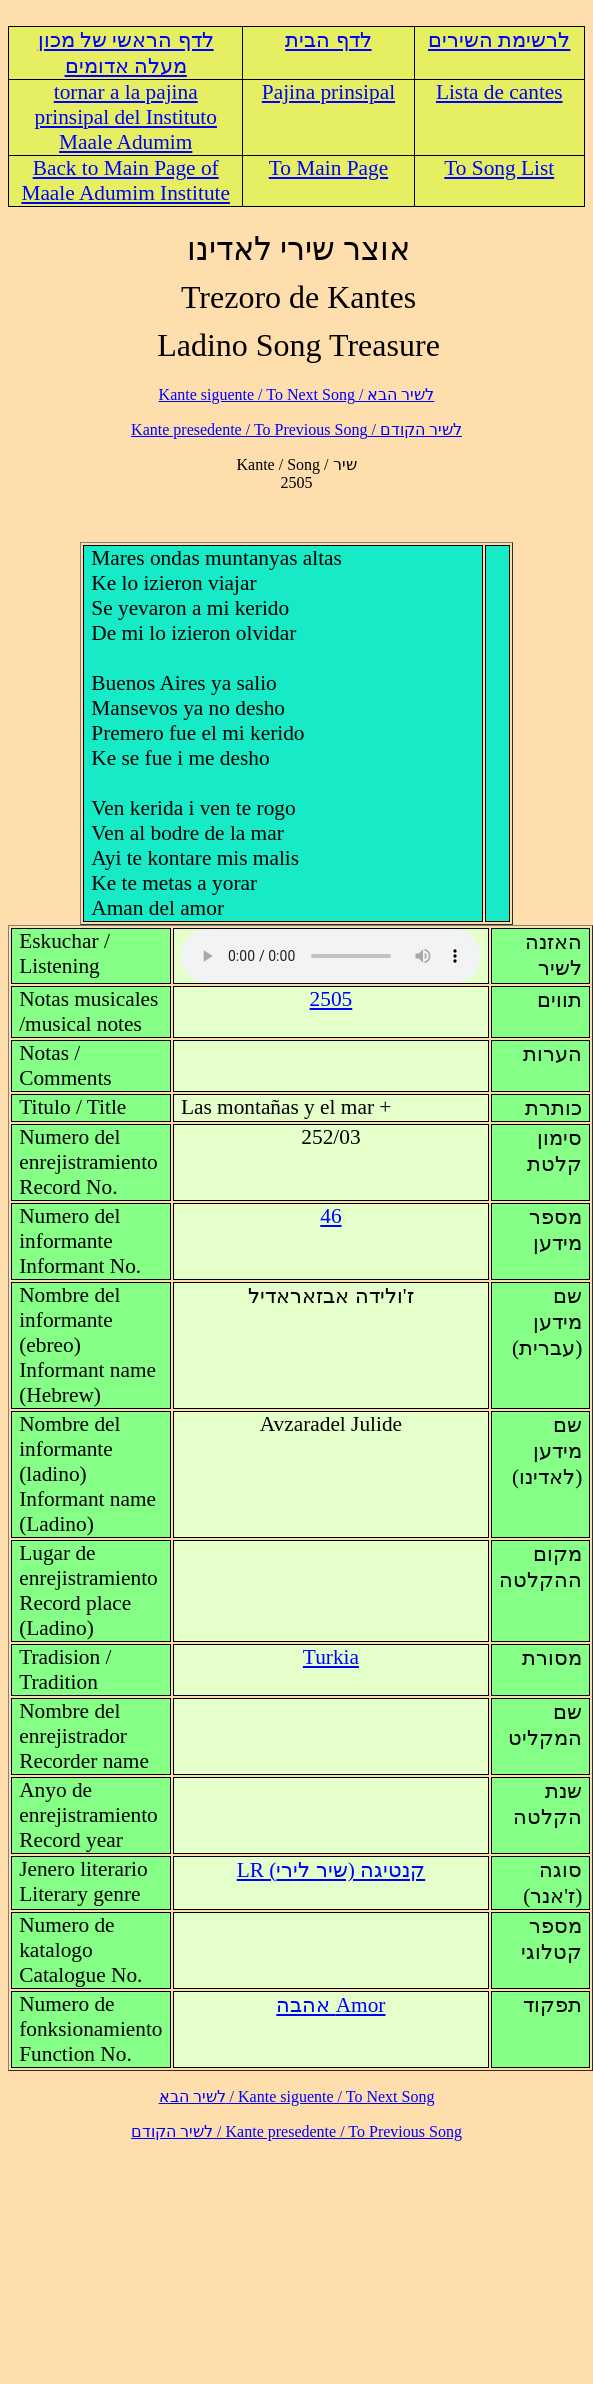  What do you see at coordinates (296, 429) in the screenshot?
I see `לשיר הקודם / Kante presedente / To Previous Song` at bounding box center [296, 429].